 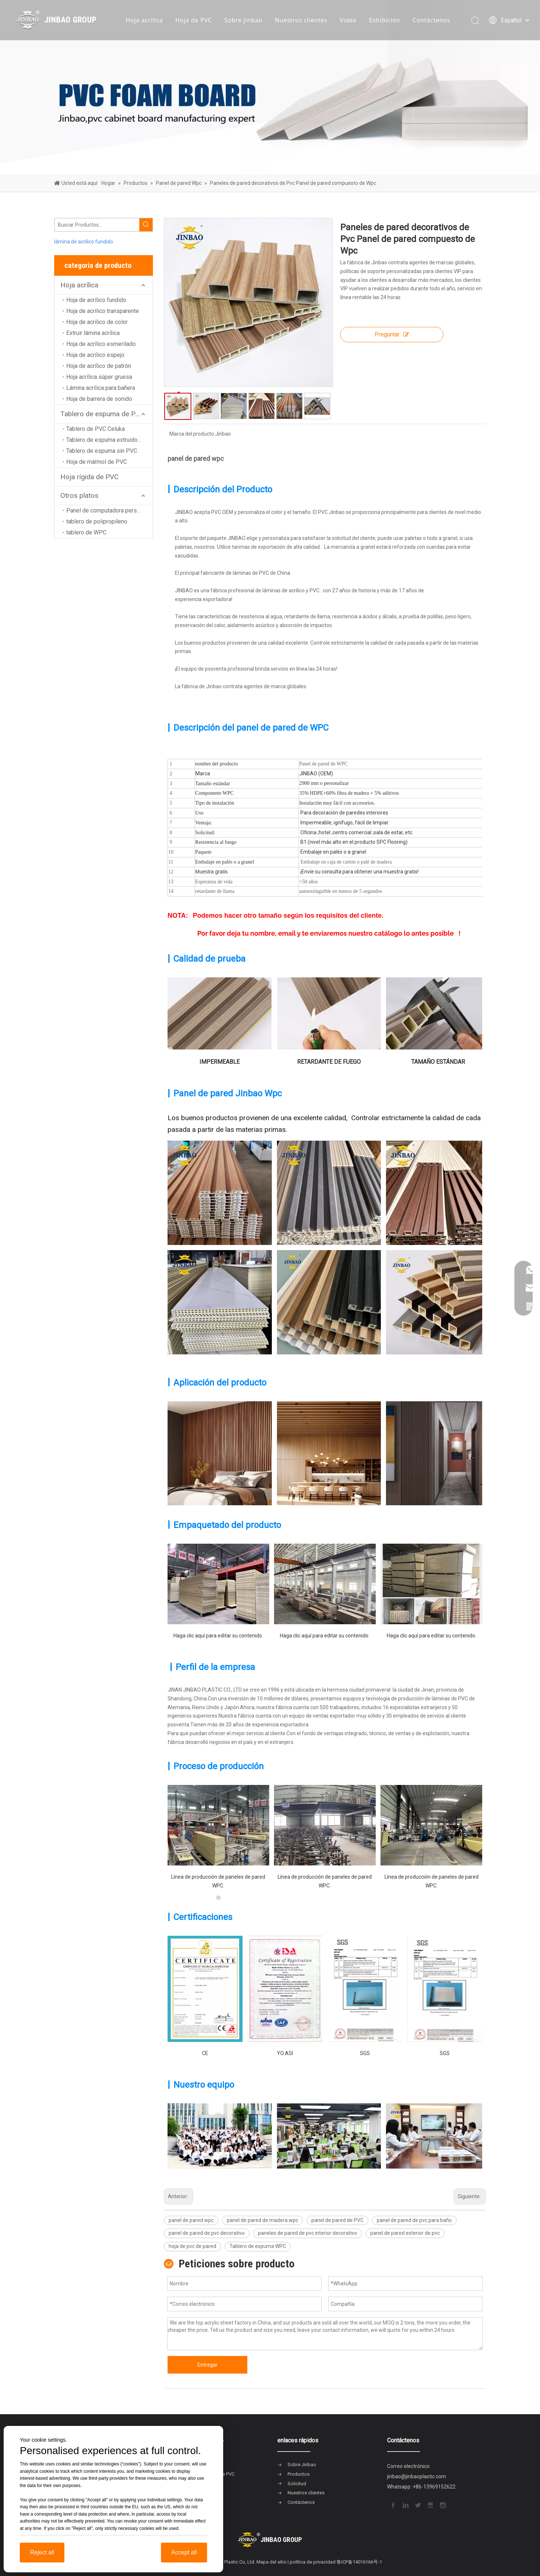 I want to click on Hoja de acrílico esmerilado, so click(x=101, y=343).